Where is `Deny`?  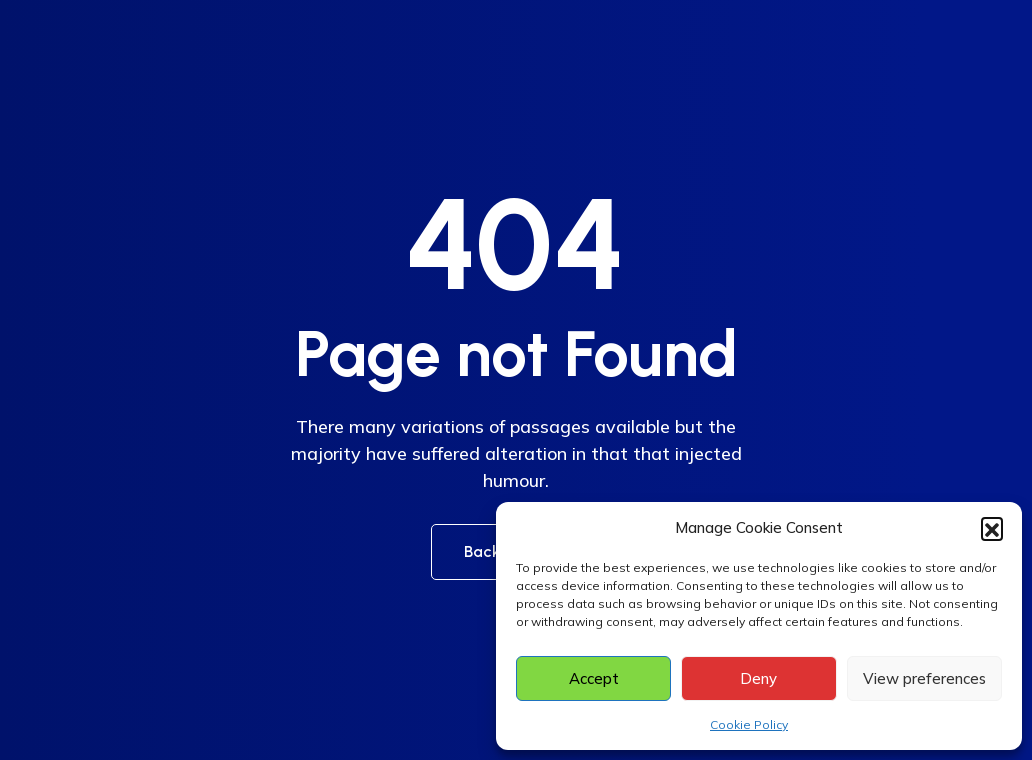
Deny is located at coordinates (758, 678).